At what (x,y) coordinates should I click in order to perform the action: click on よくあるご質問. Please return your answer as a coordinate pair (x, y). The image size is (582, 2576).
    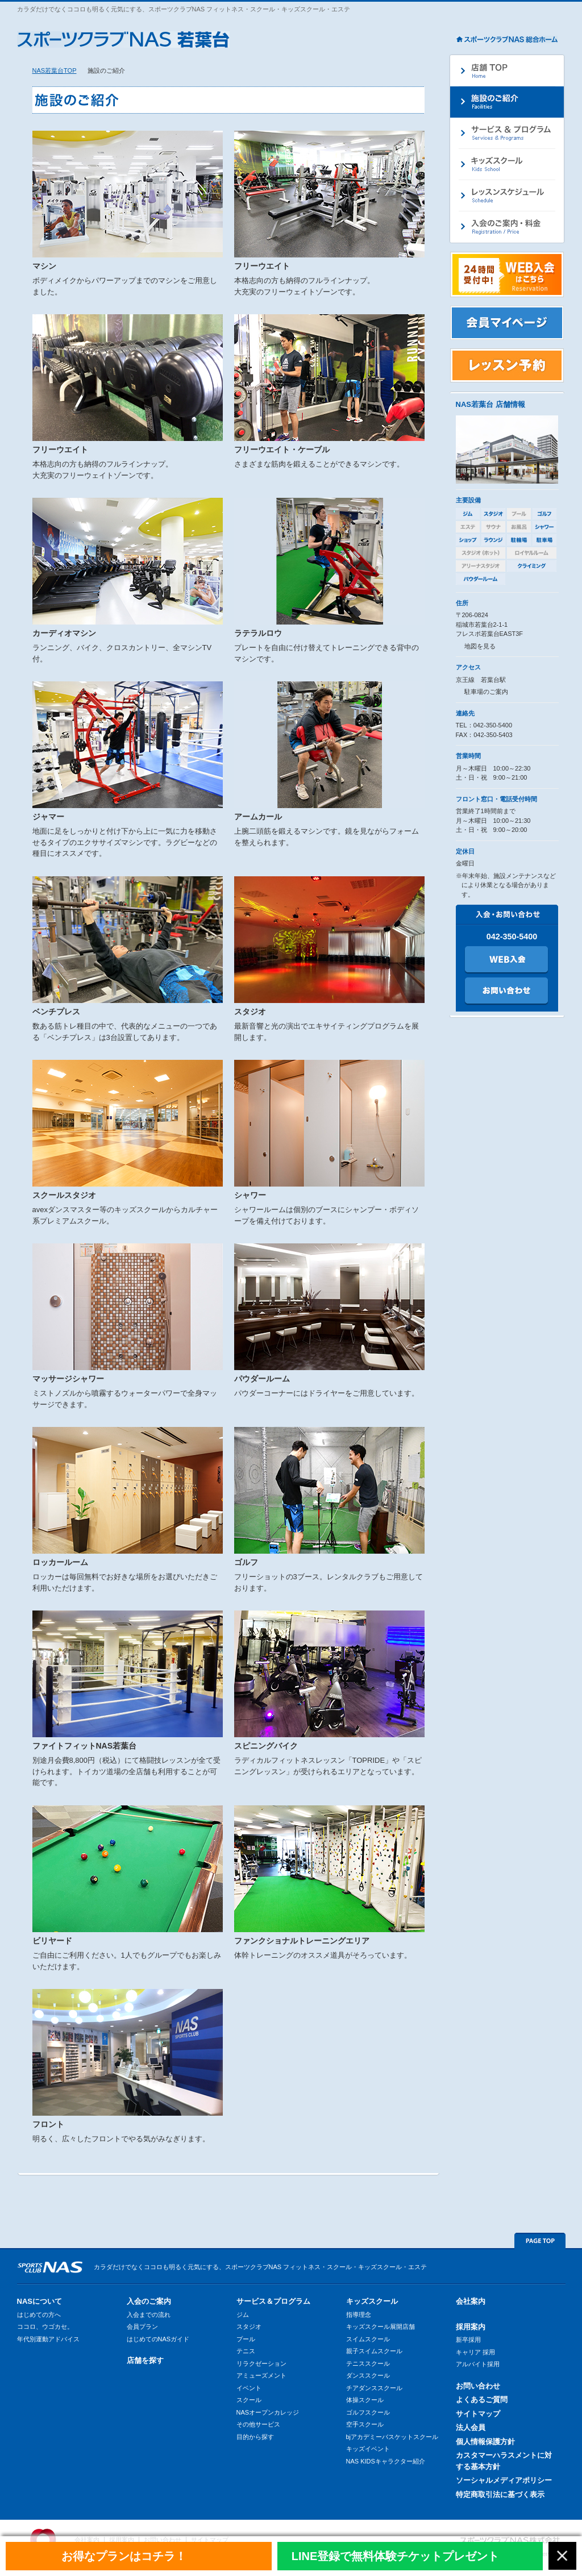
    Looking at the image, I should click on (482, 2399).